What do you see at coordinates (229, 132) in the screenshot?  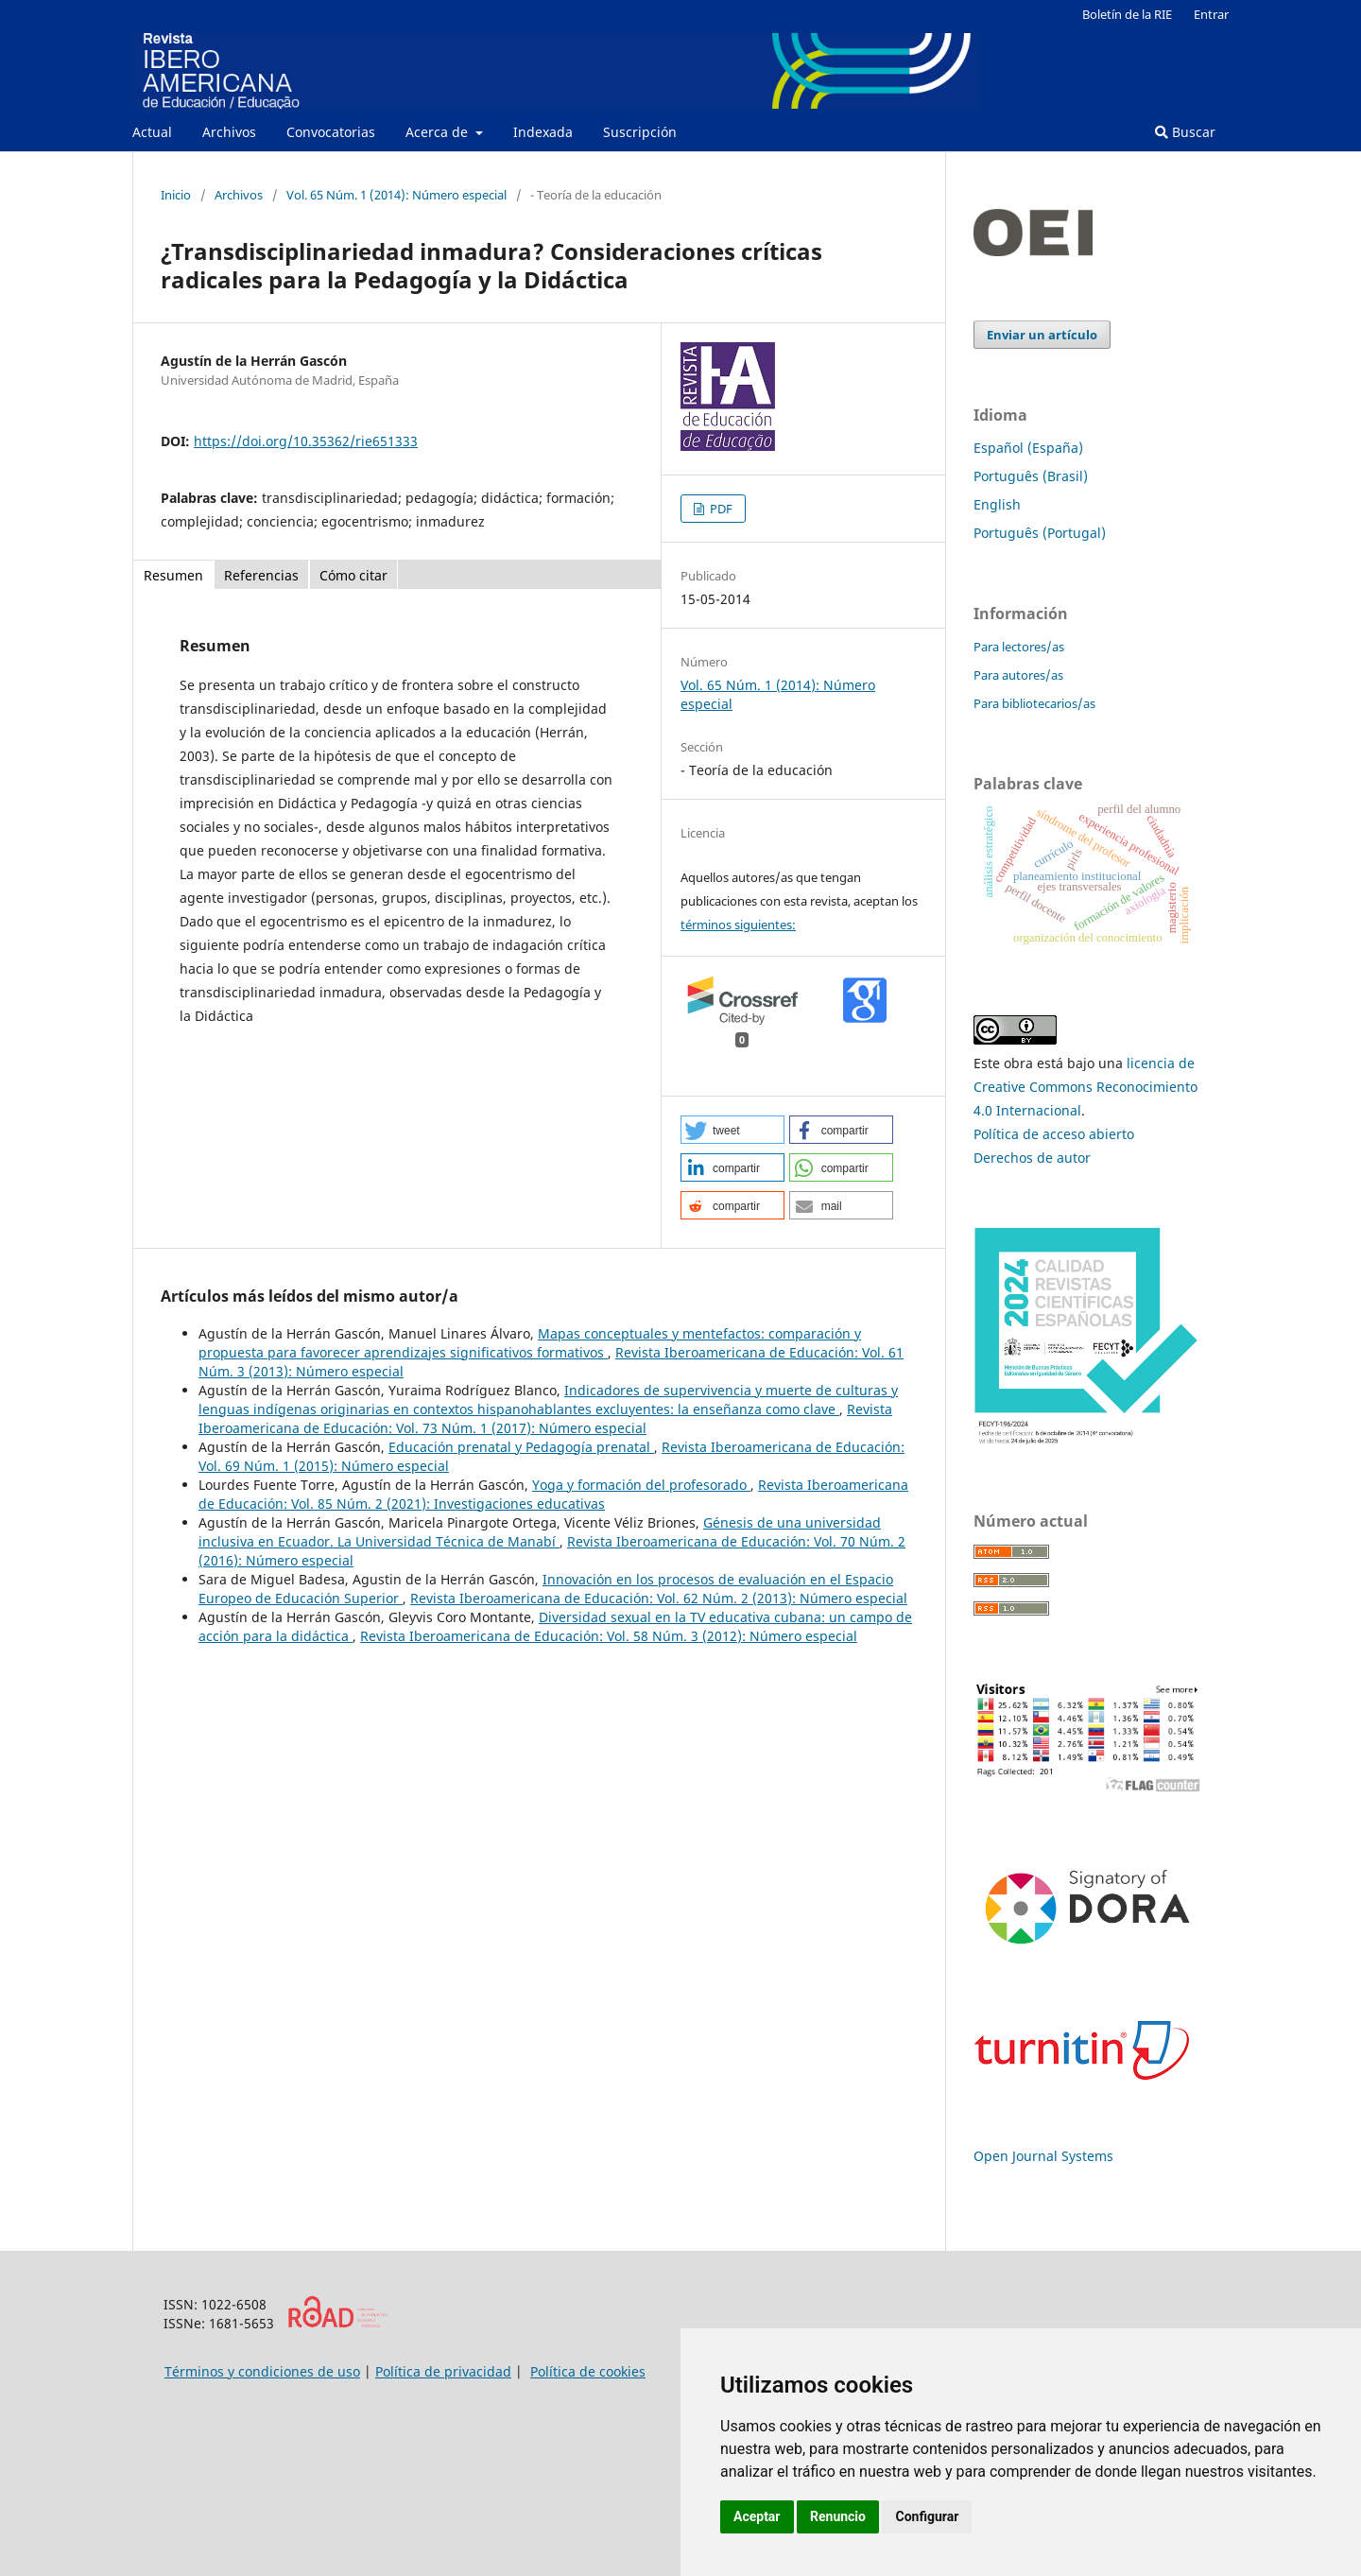 I see `Archivos` at bounding box center [229, 132].